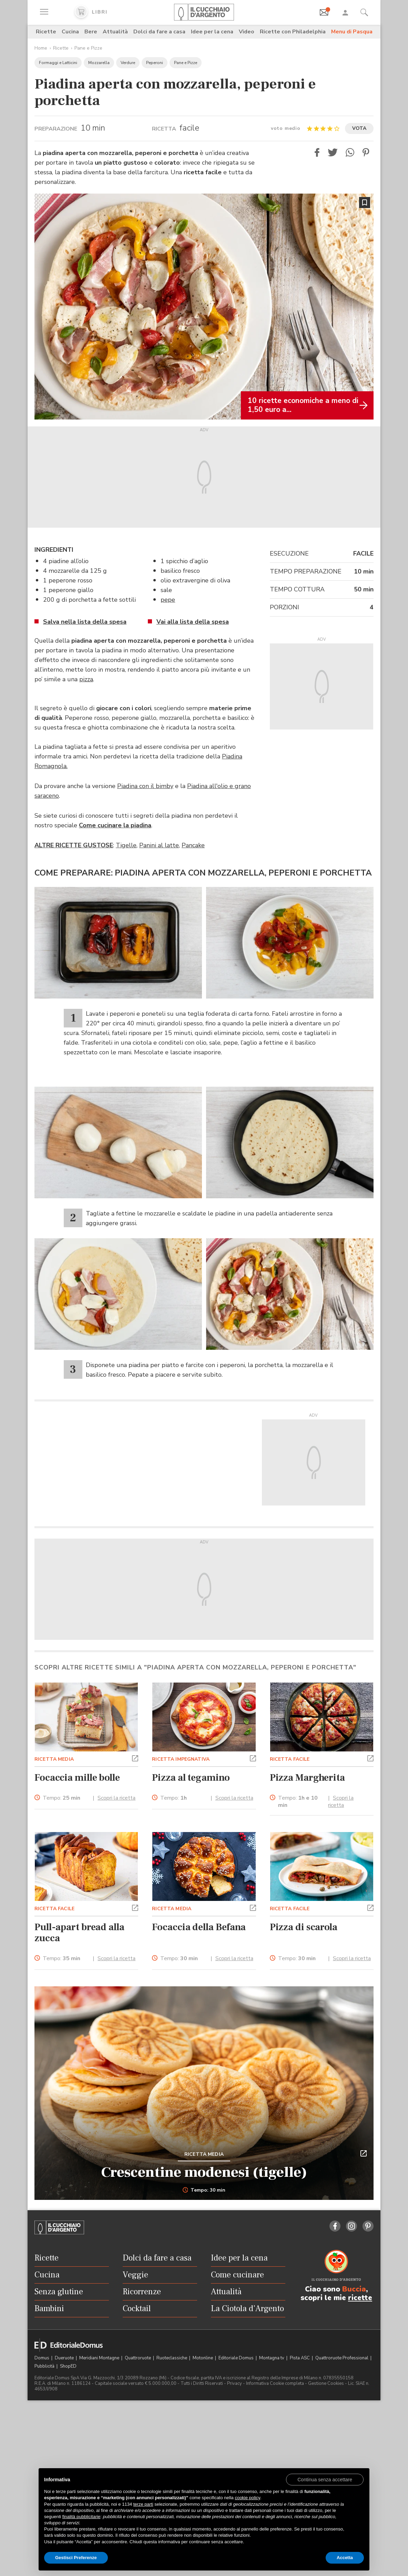 This screenshot has width=408, height=2576. I want to click on Gestisci Preferenze [button], so click(76, 2557).